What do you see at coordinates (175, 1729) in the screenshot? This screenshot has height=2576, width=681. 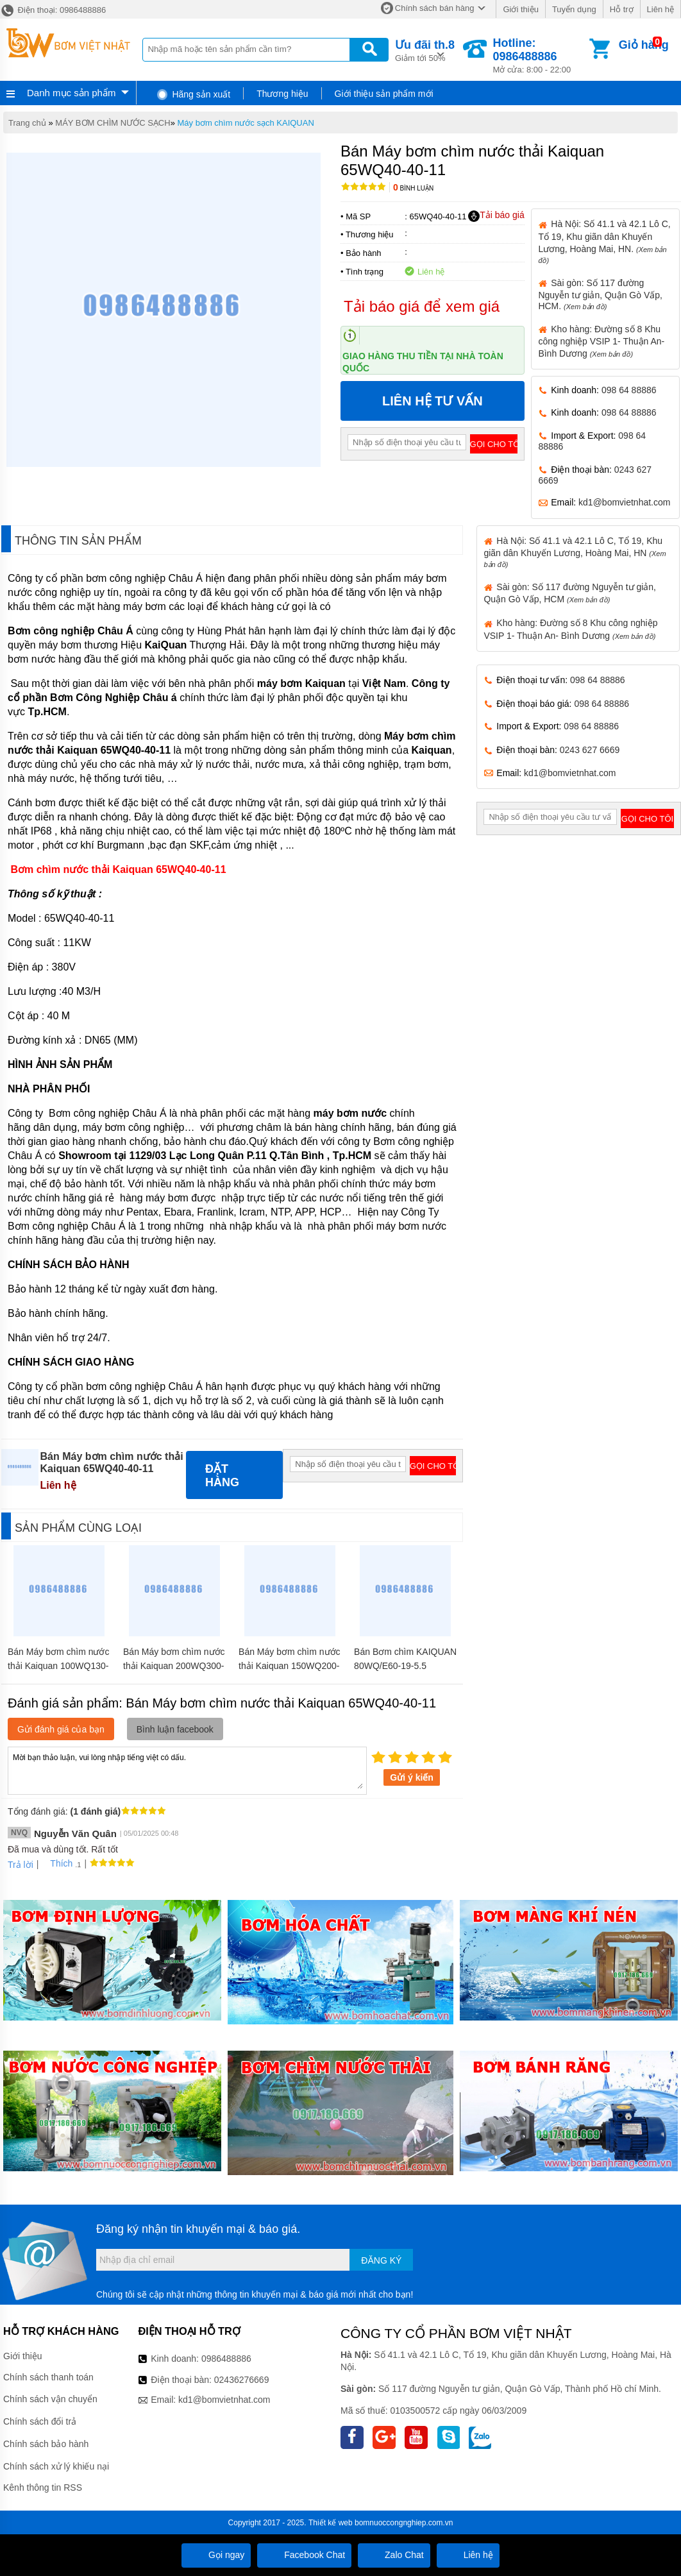 I see `Bình luận facebook` at bounding box center [175, 1729].